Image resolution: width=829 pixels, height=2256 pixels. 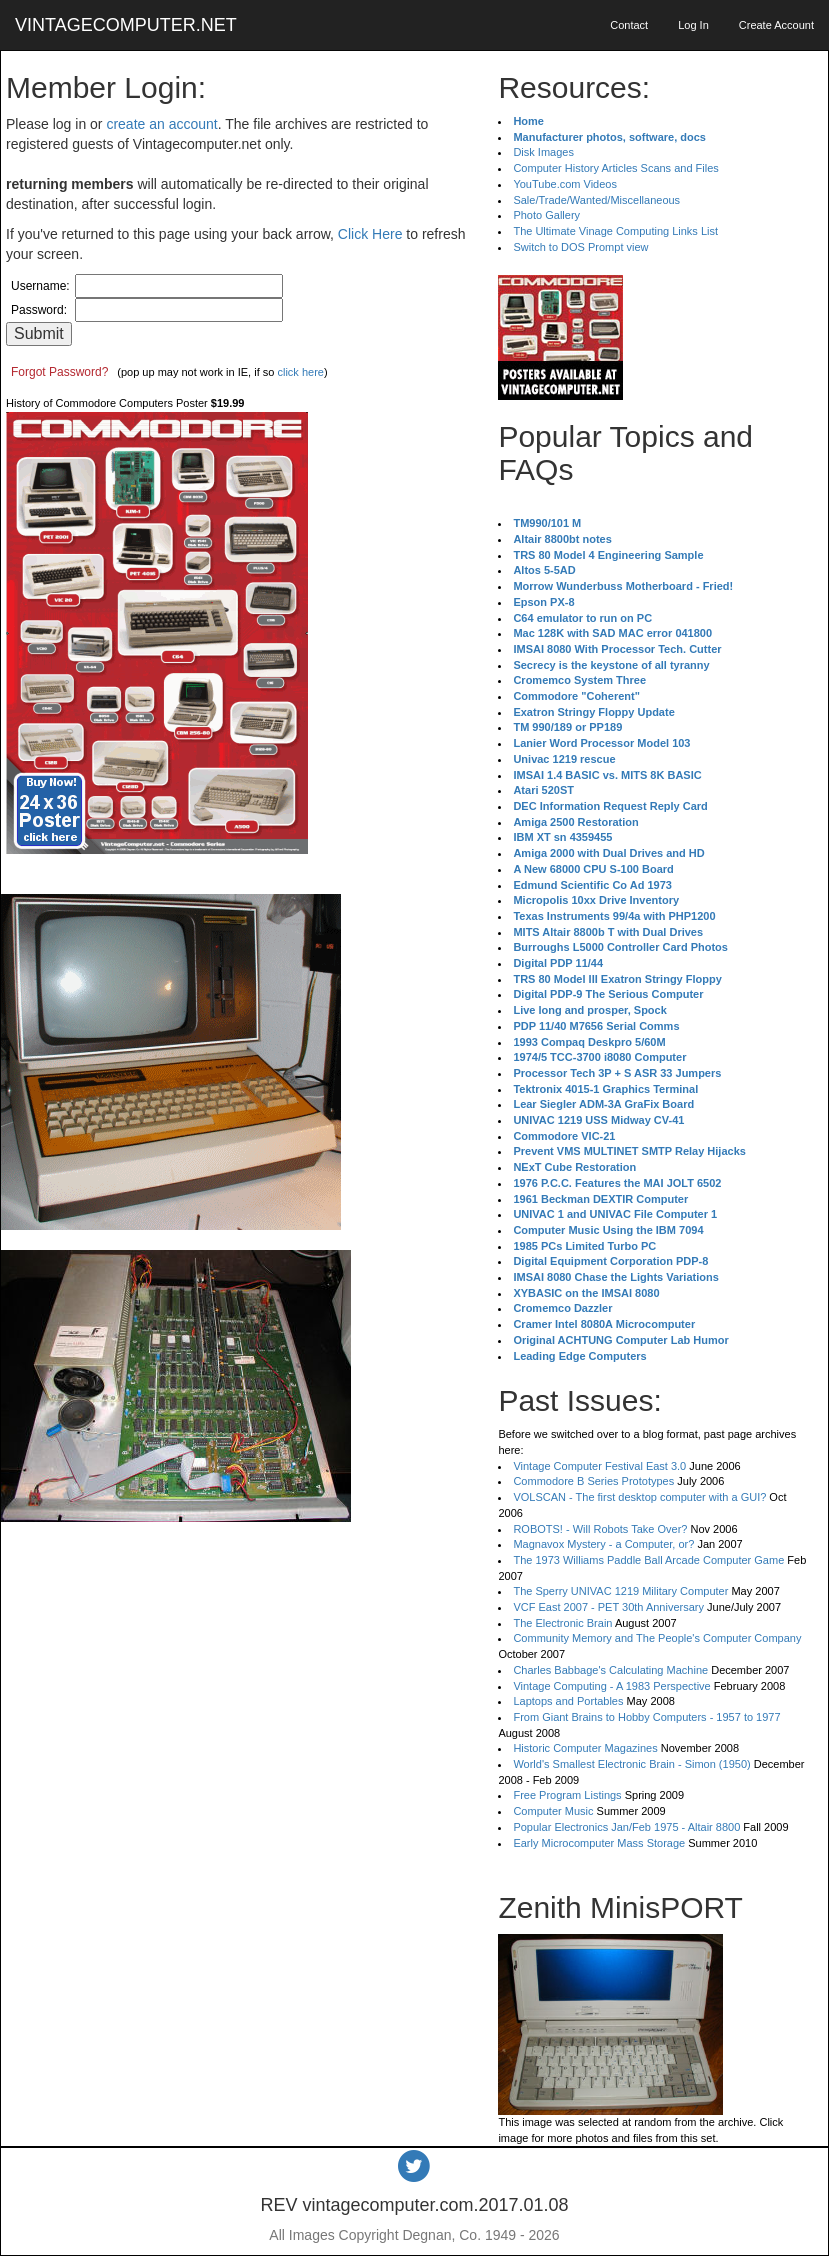 What do you see at coordinates (615, 168) in the screenshot?
I see `Computer History Articles Scans and Files` at bounding box center [615, 168].